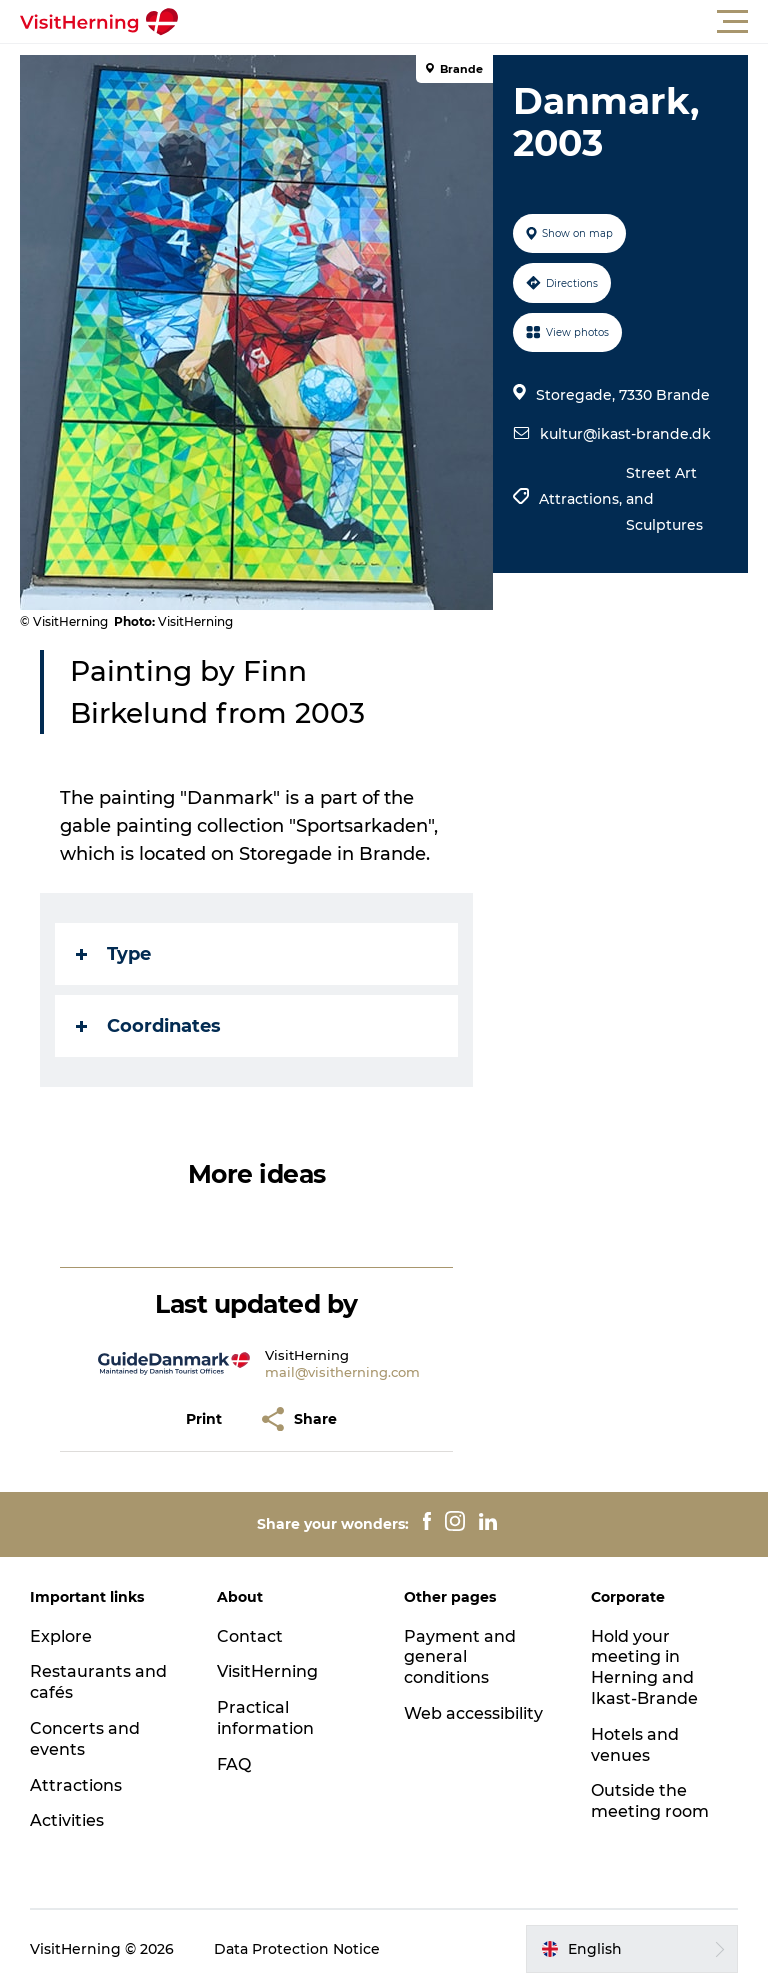 The height and width of the screenshot is (1988, 768). I want to click on Outside the meeting room, so click(650, 1801).